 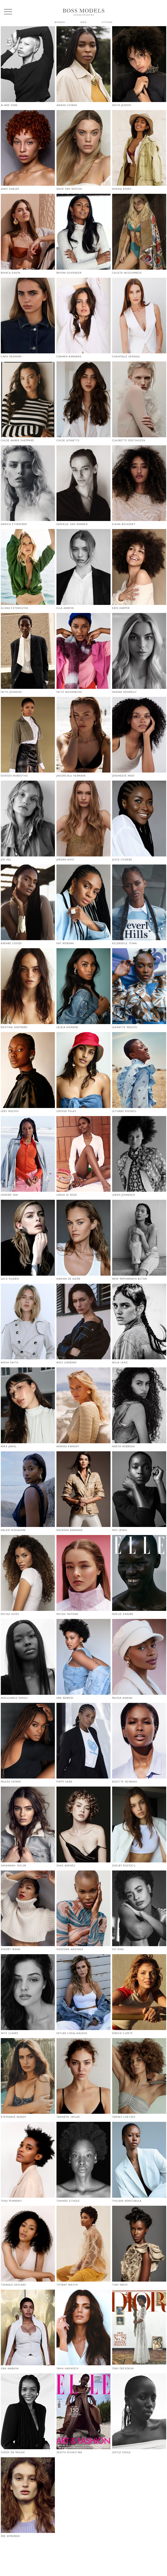 What do you see at coordinates (123, 776) in the screenshot?
I see `Jeremeese Madi` at bounding box center [123, 776].